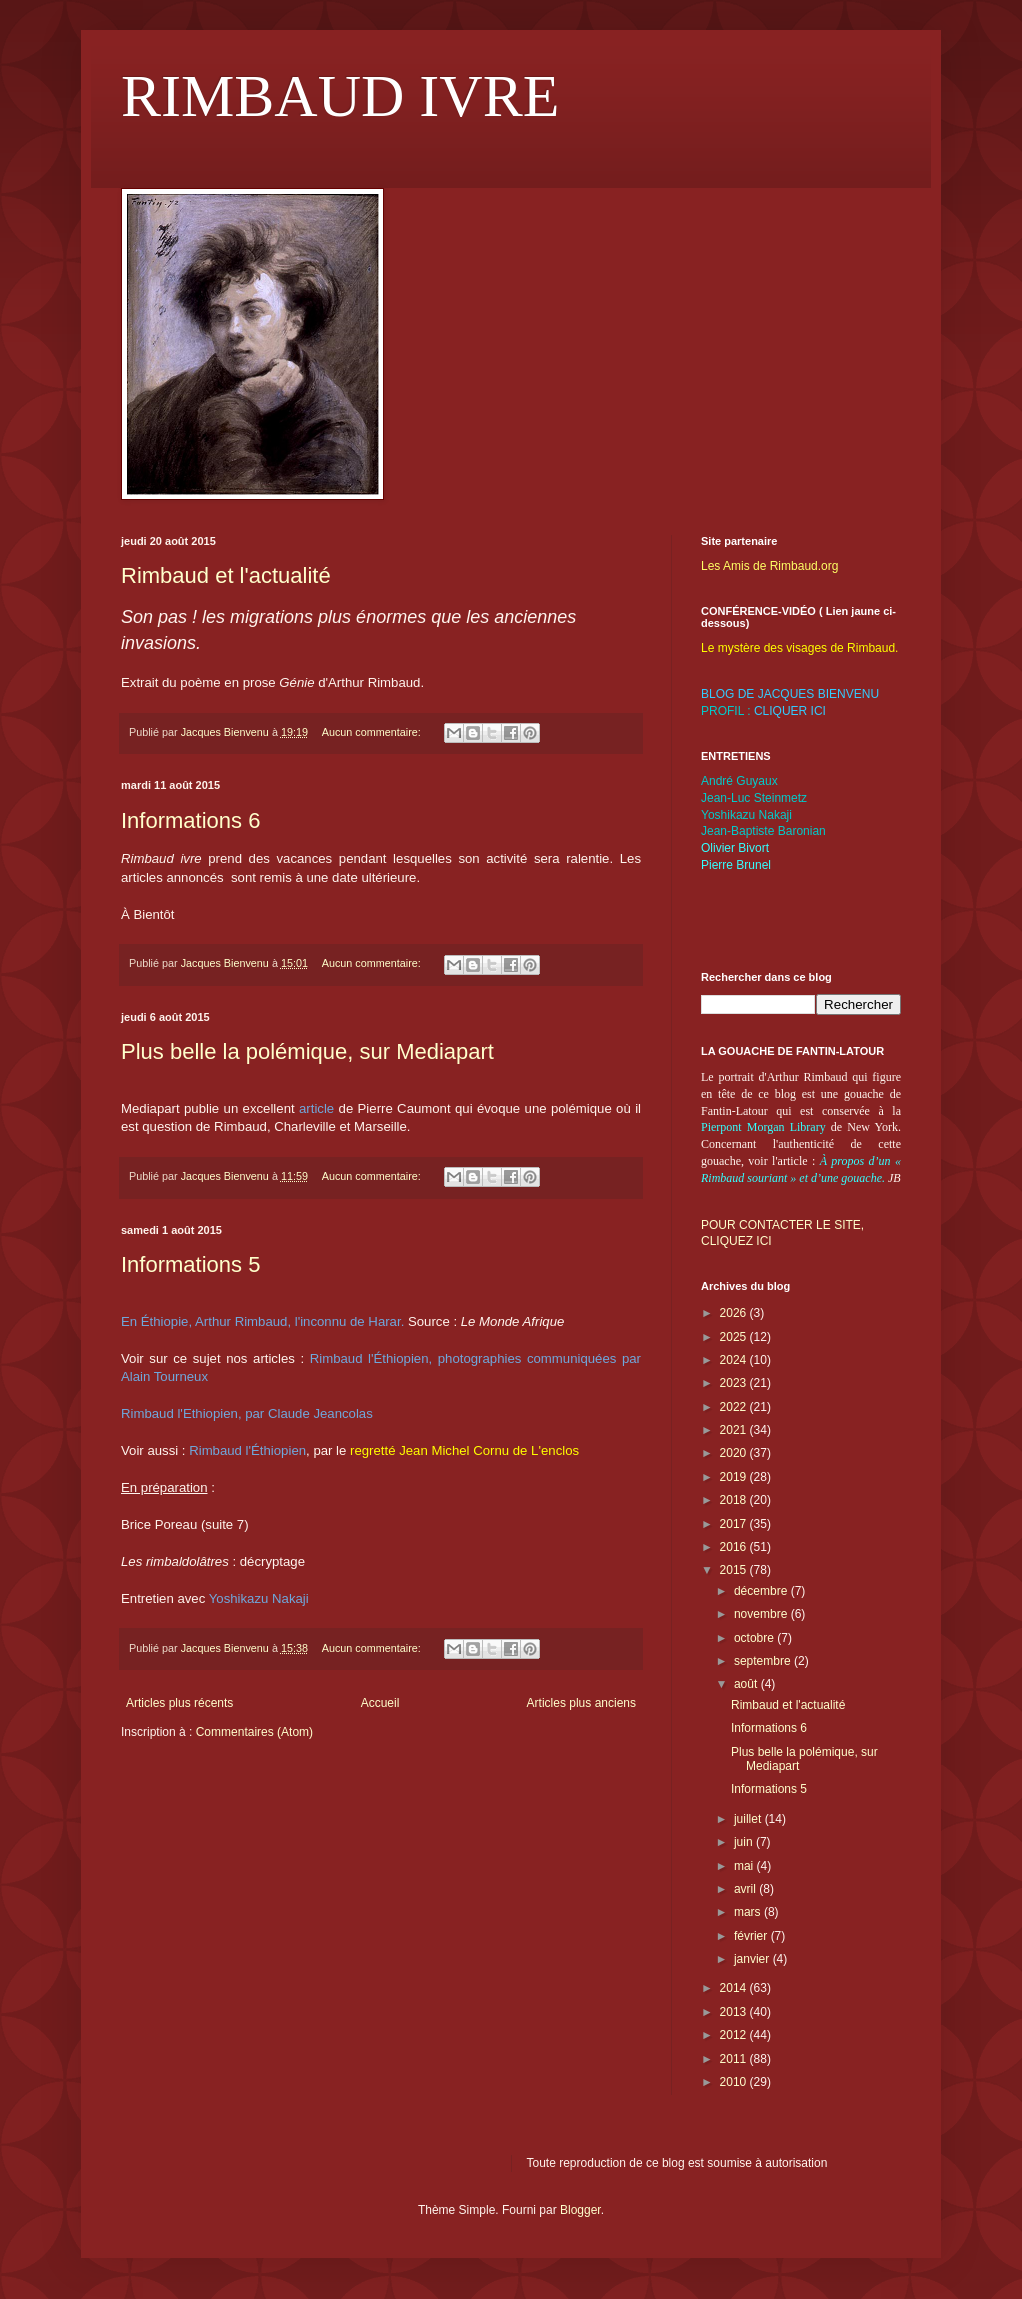 The image size is (1022, 2299). What do you see at coordinates (735, 1383) in the screenshot?
I see `2023` at bounding box center [735, 1383].